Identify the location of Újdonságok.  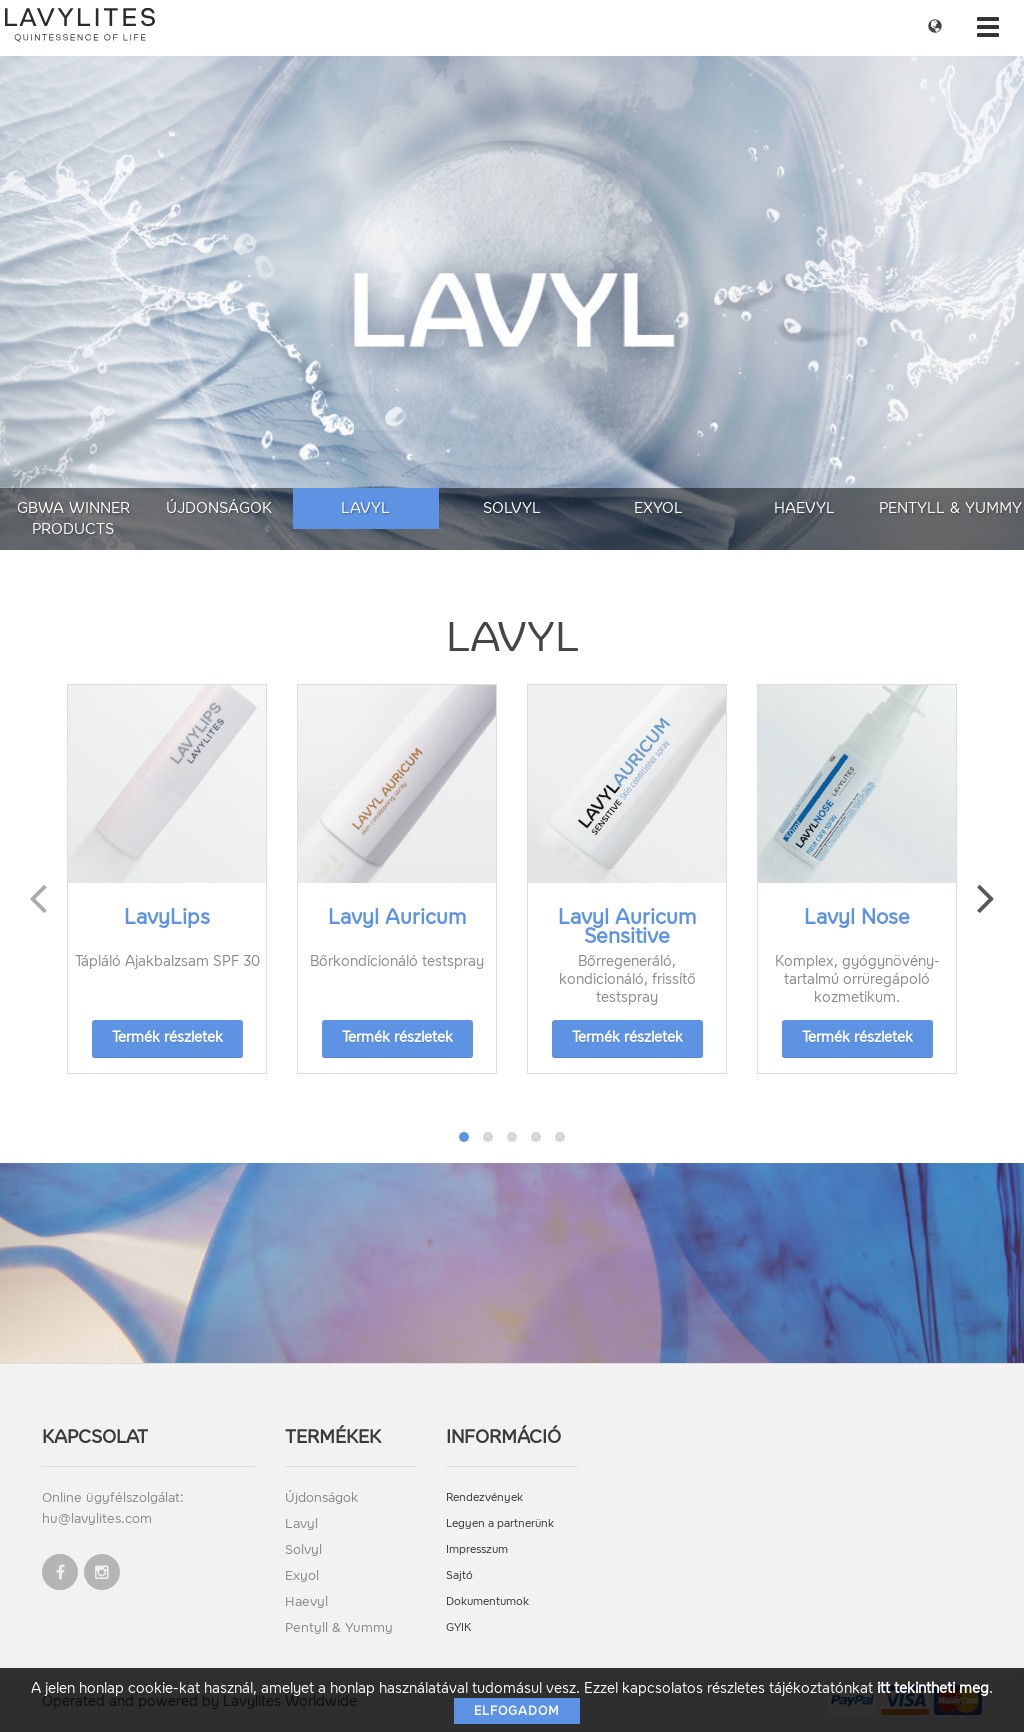
(219, 508).